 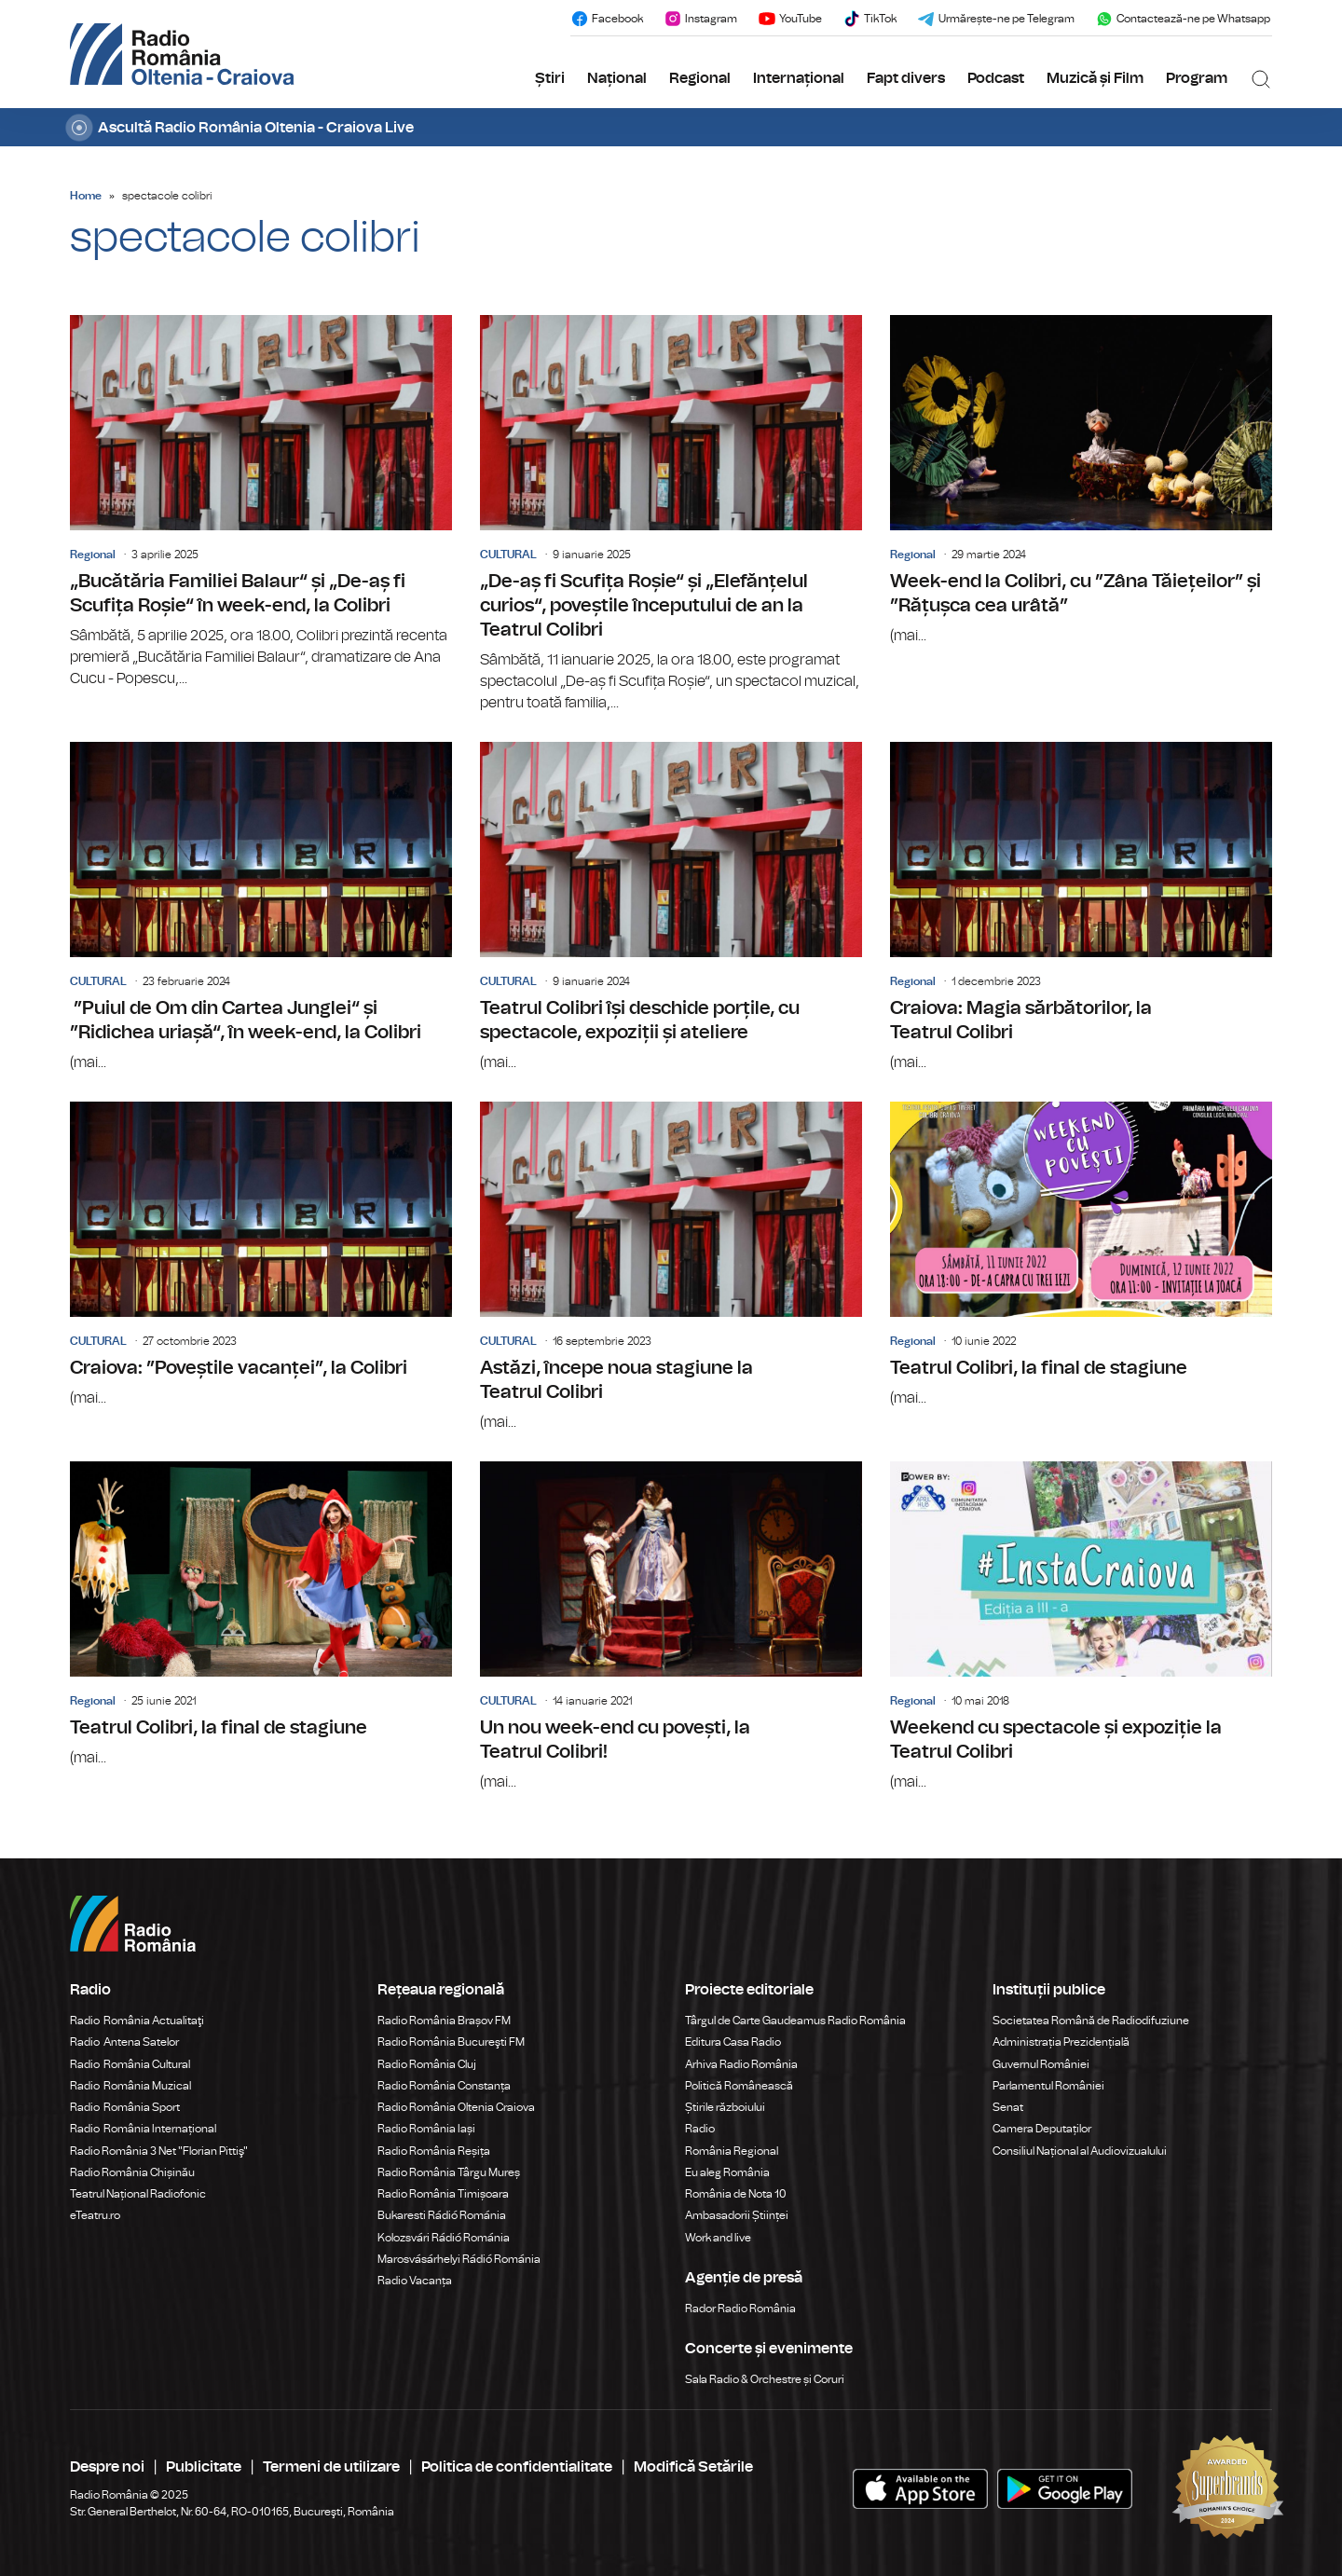 What do you see at coordinates (741, 2064) in the screenshot?
I see `Arhiva Radio România` at bounding box center [741, 2064].